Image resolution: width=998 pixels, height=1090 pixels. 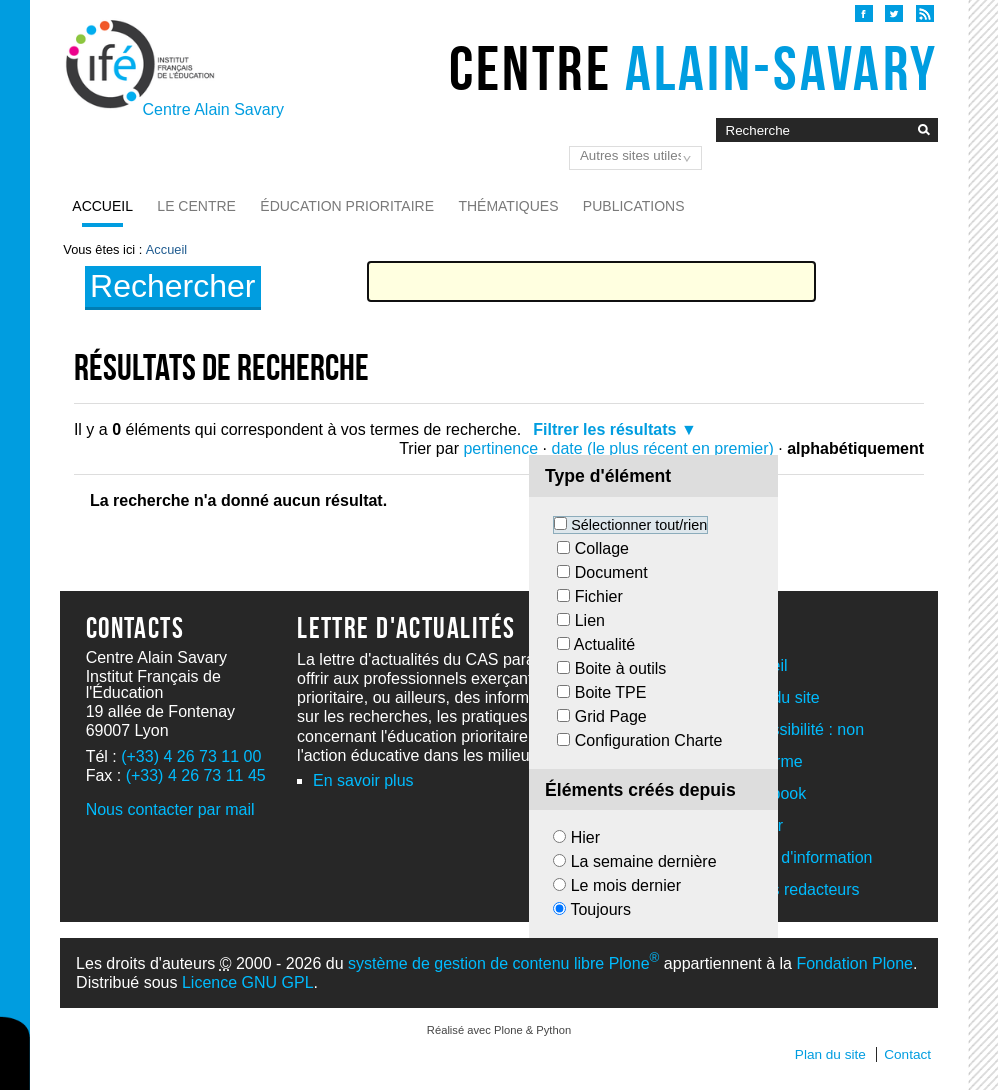 What do you see at coordinates (604, 644) in the screenshot?
I see `Actualité` at bounding box center [604, 644].